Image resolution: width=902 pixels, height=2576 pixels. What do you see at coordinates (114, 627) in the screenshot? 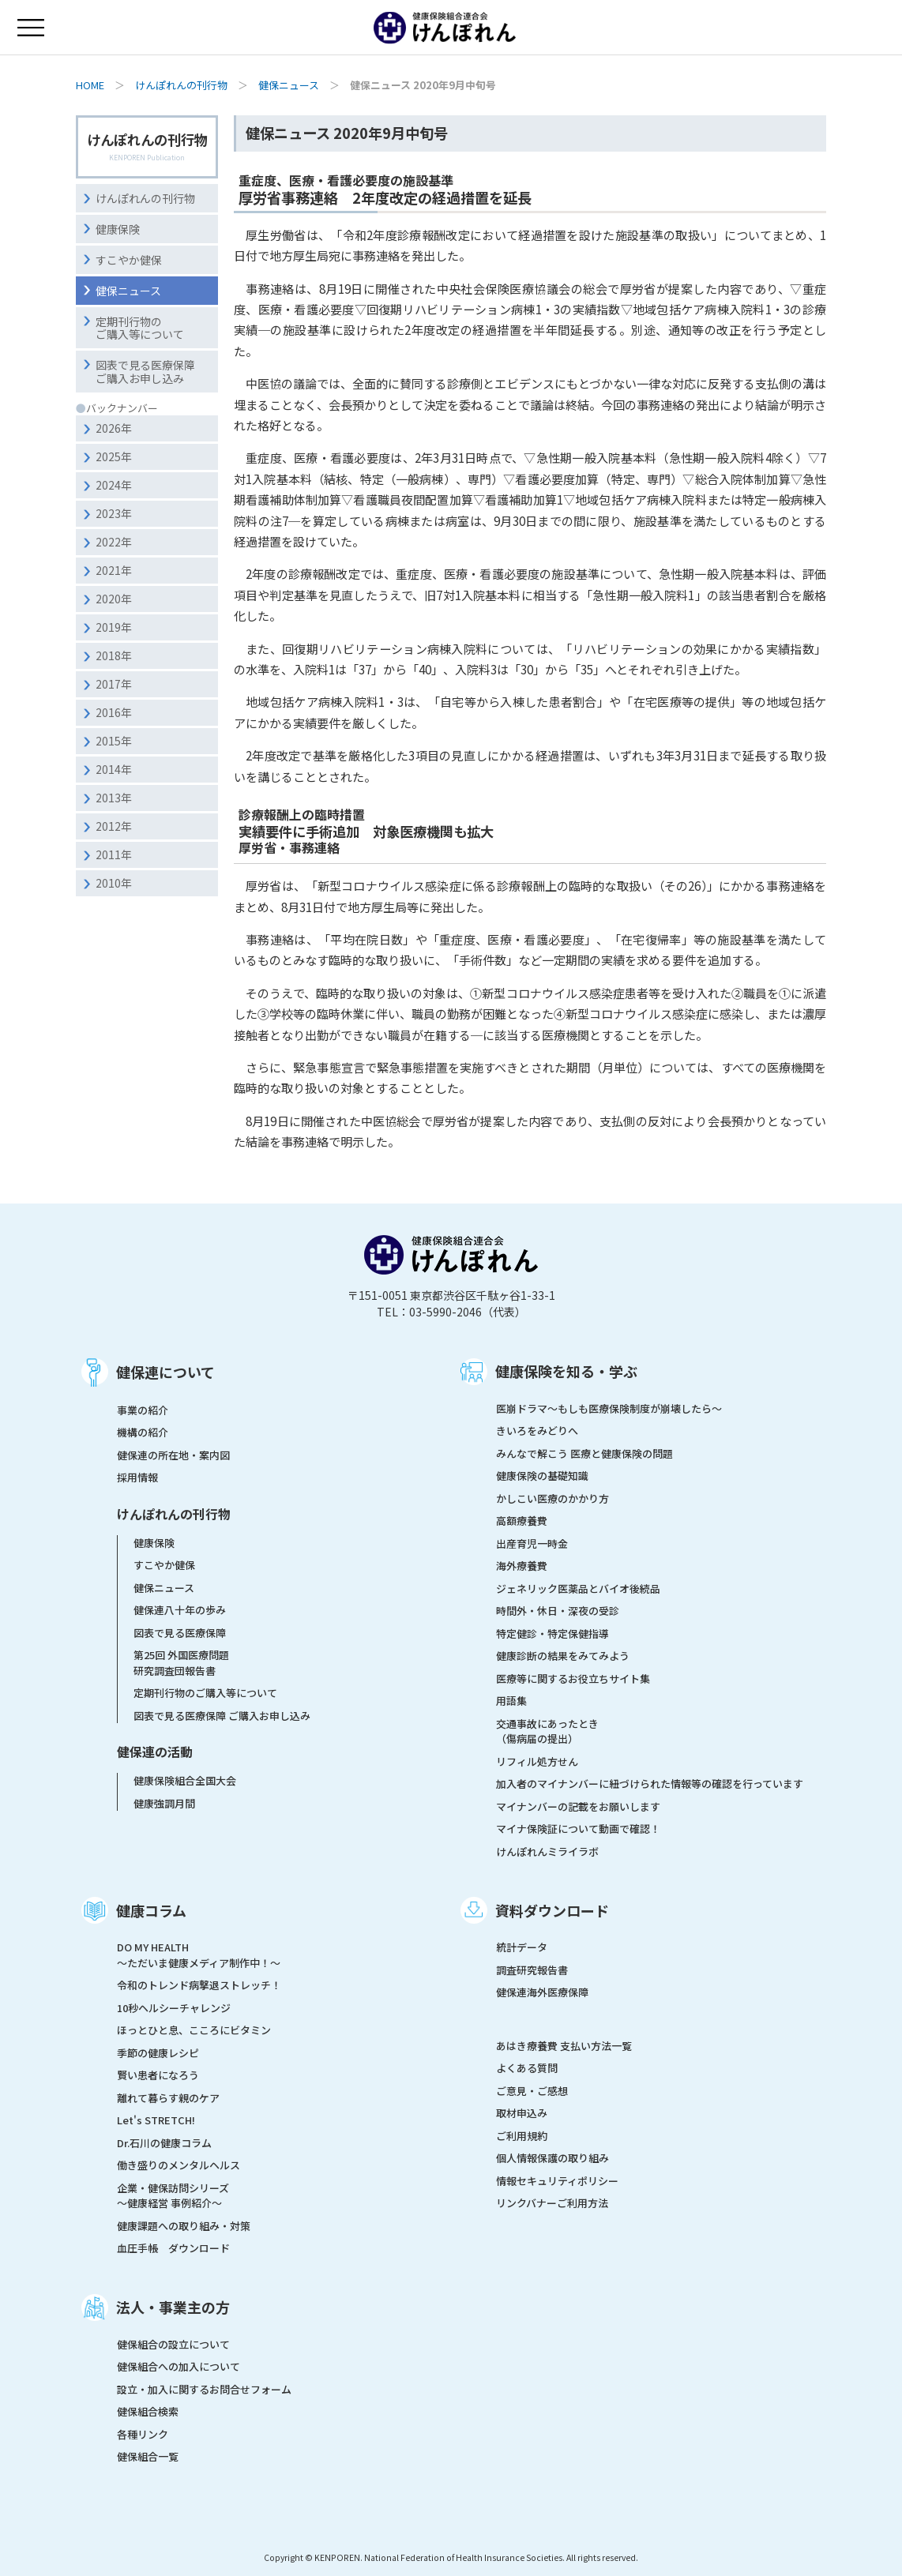
I see `2019年` at bounding box center [114, 627].